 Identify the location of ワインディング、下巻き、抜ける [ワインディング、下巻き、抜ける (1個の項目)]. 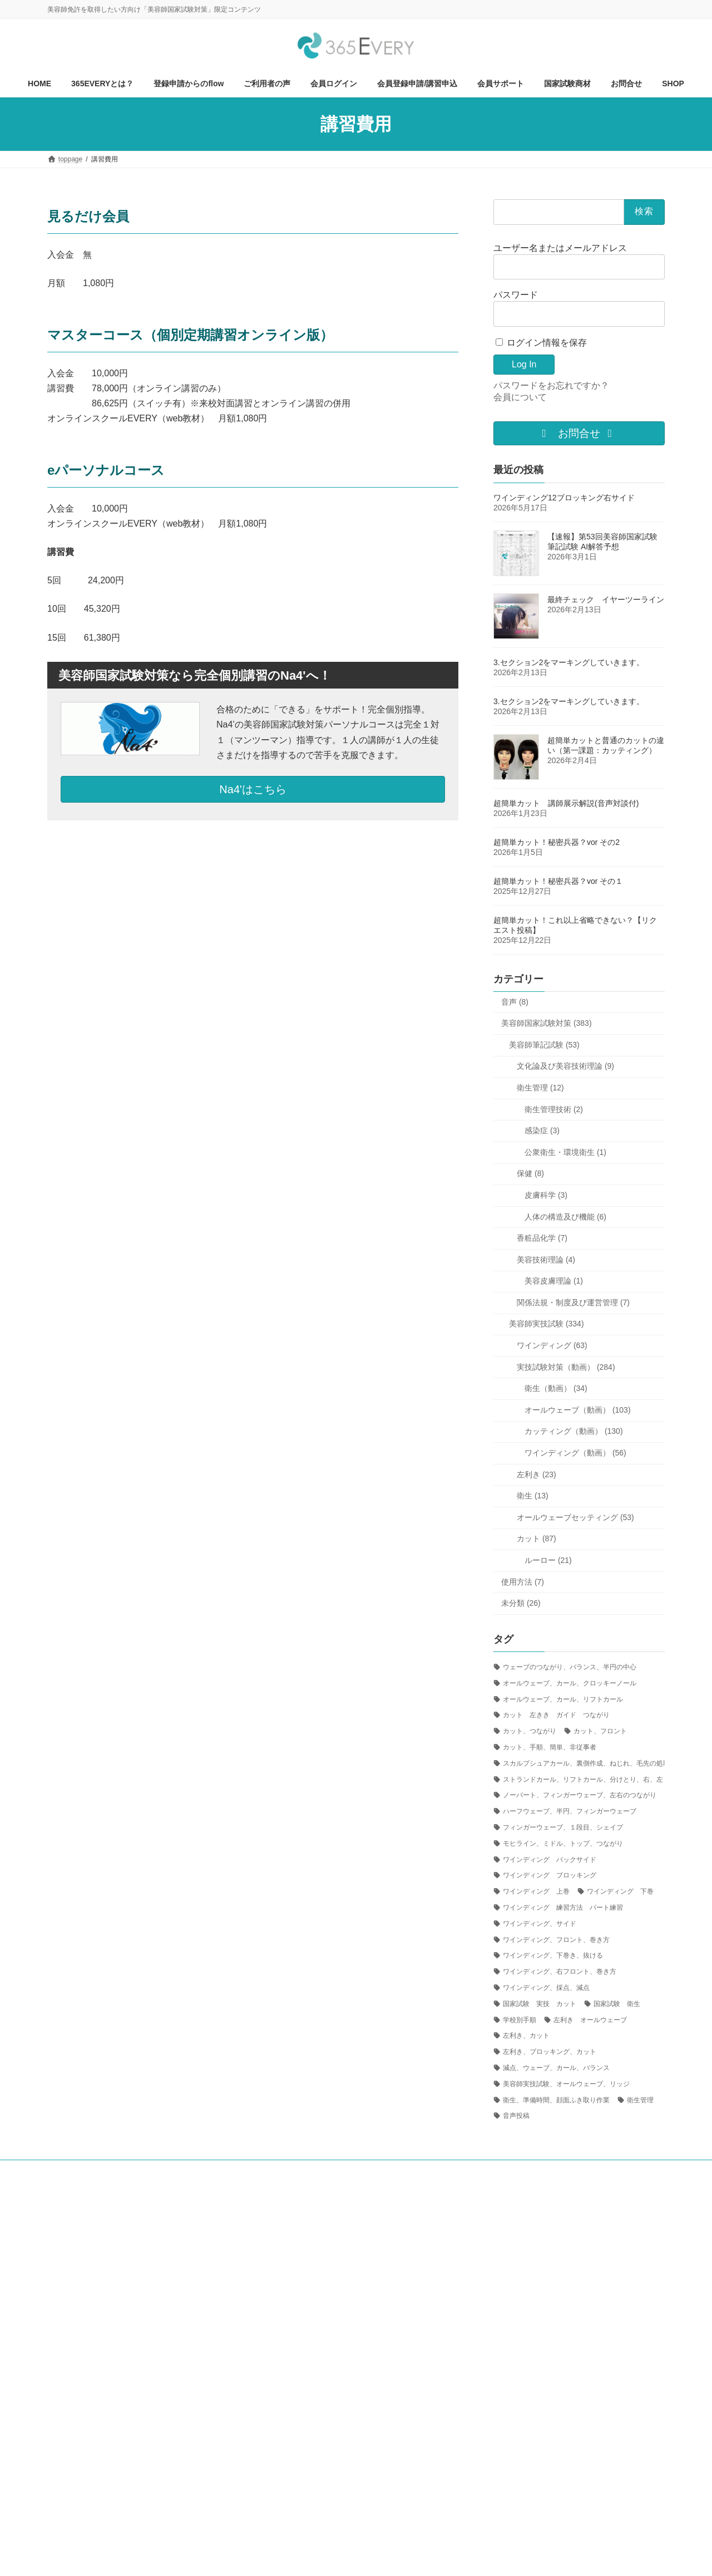
(553, 1955).